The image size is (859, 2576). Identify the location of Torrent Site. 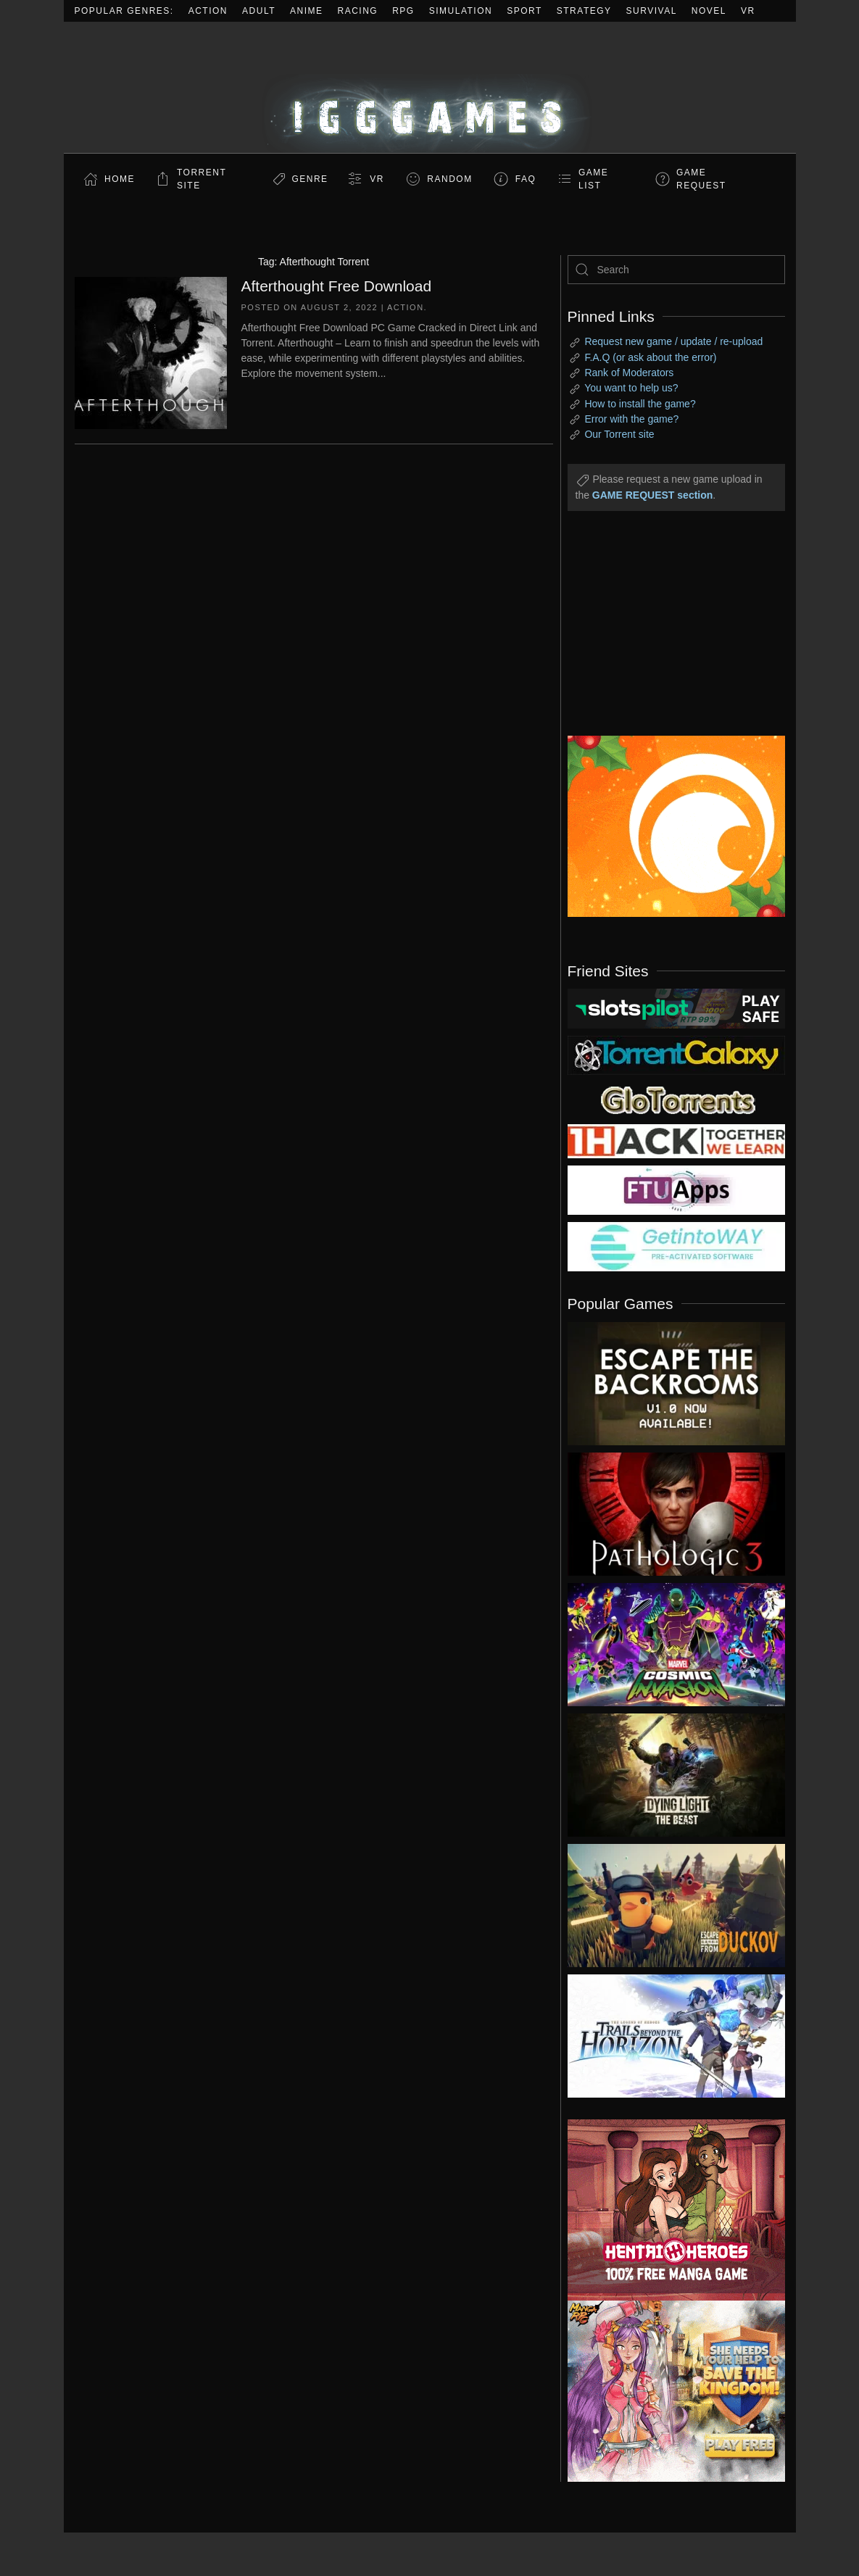
(201, 179).